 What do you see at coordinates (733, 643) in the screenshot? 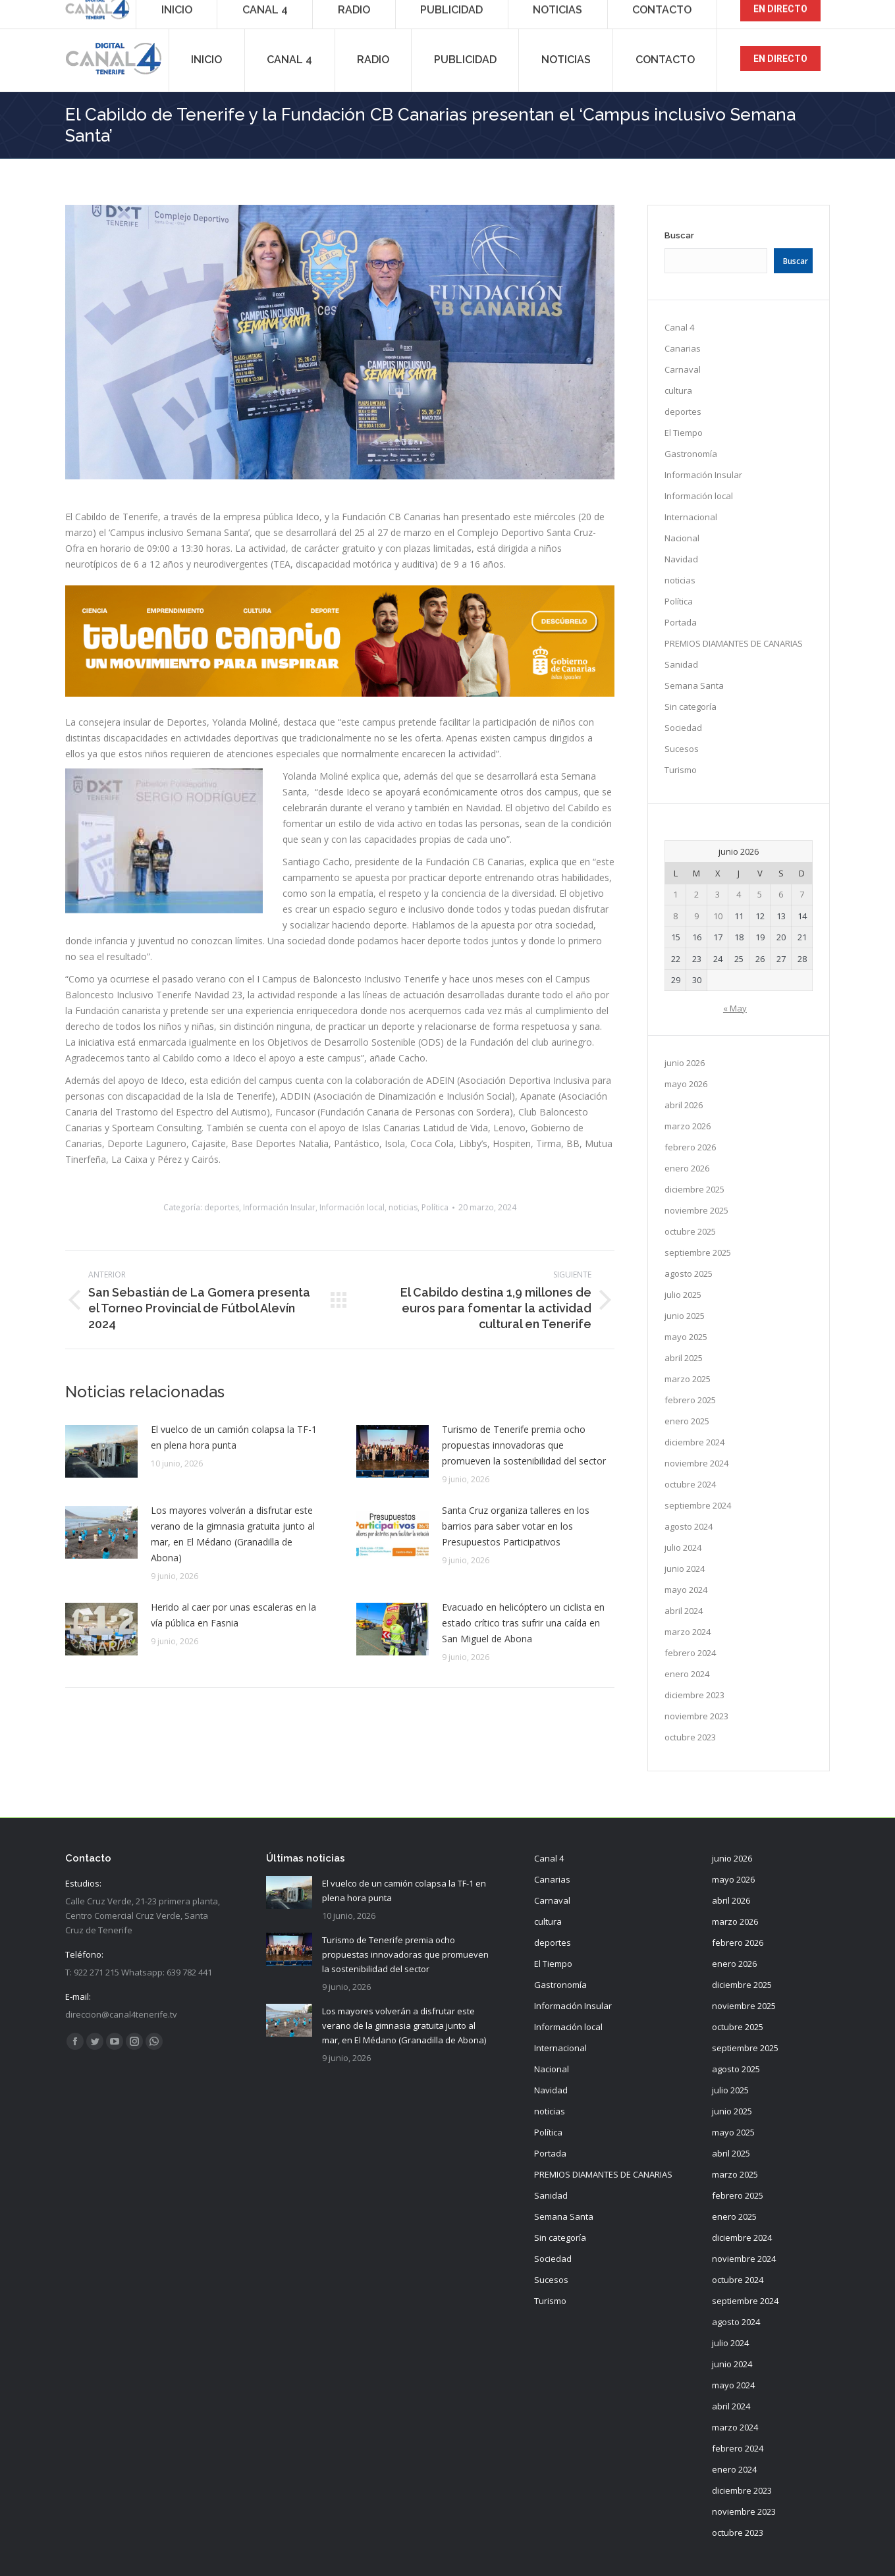
I see `PREMIOS DIAMANTES DE CANARIAS` at bounding box center [733, 643].